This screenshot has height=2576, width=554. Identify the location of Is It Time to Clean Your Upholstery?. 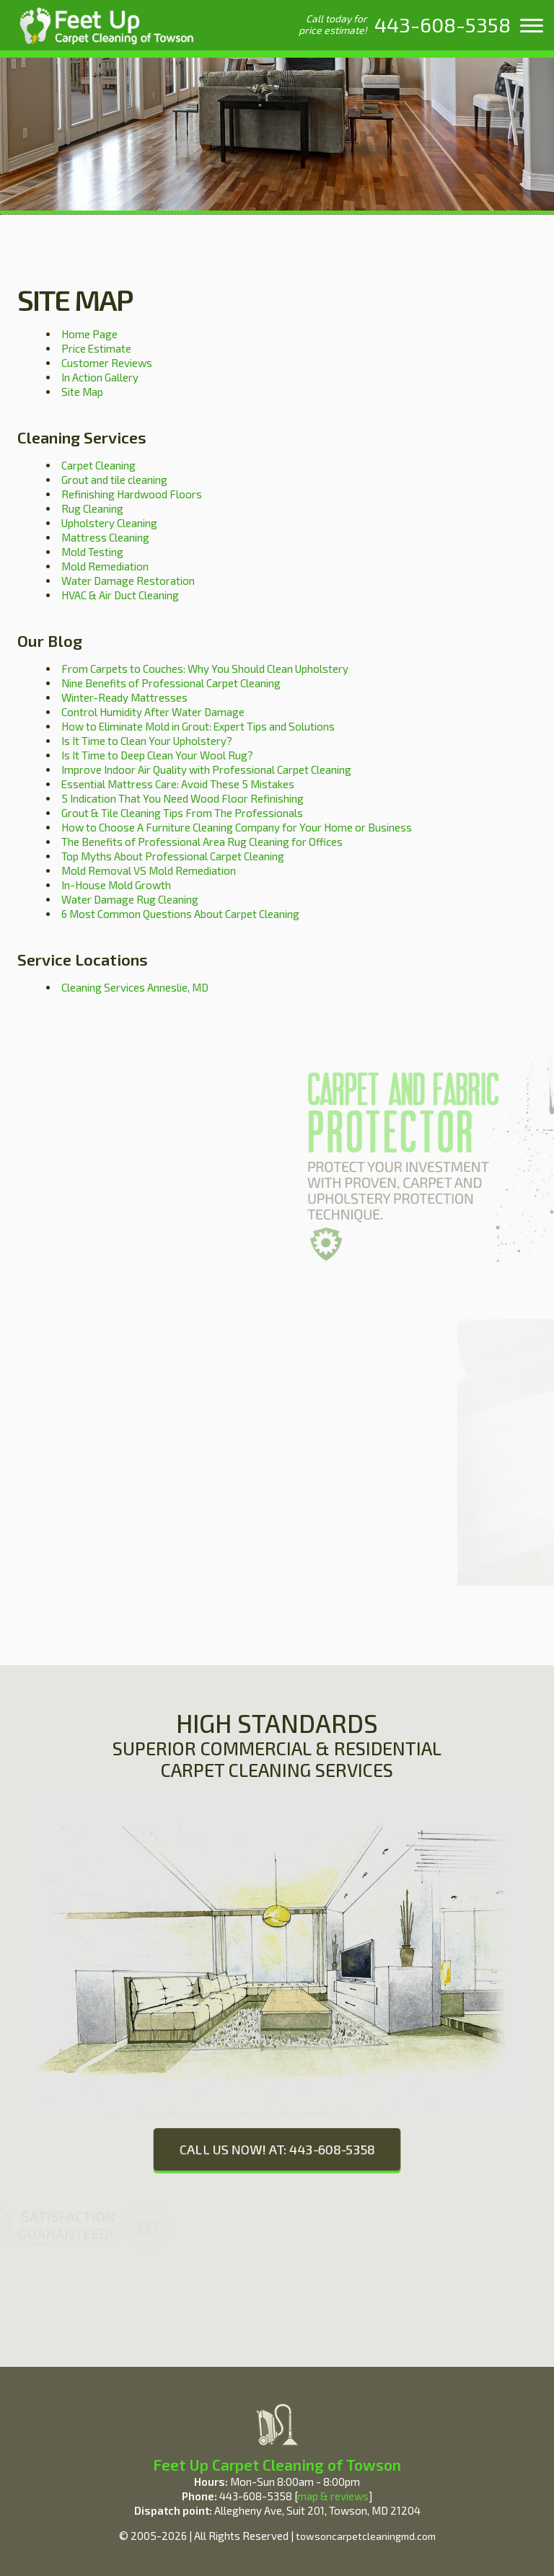
(146, 740).